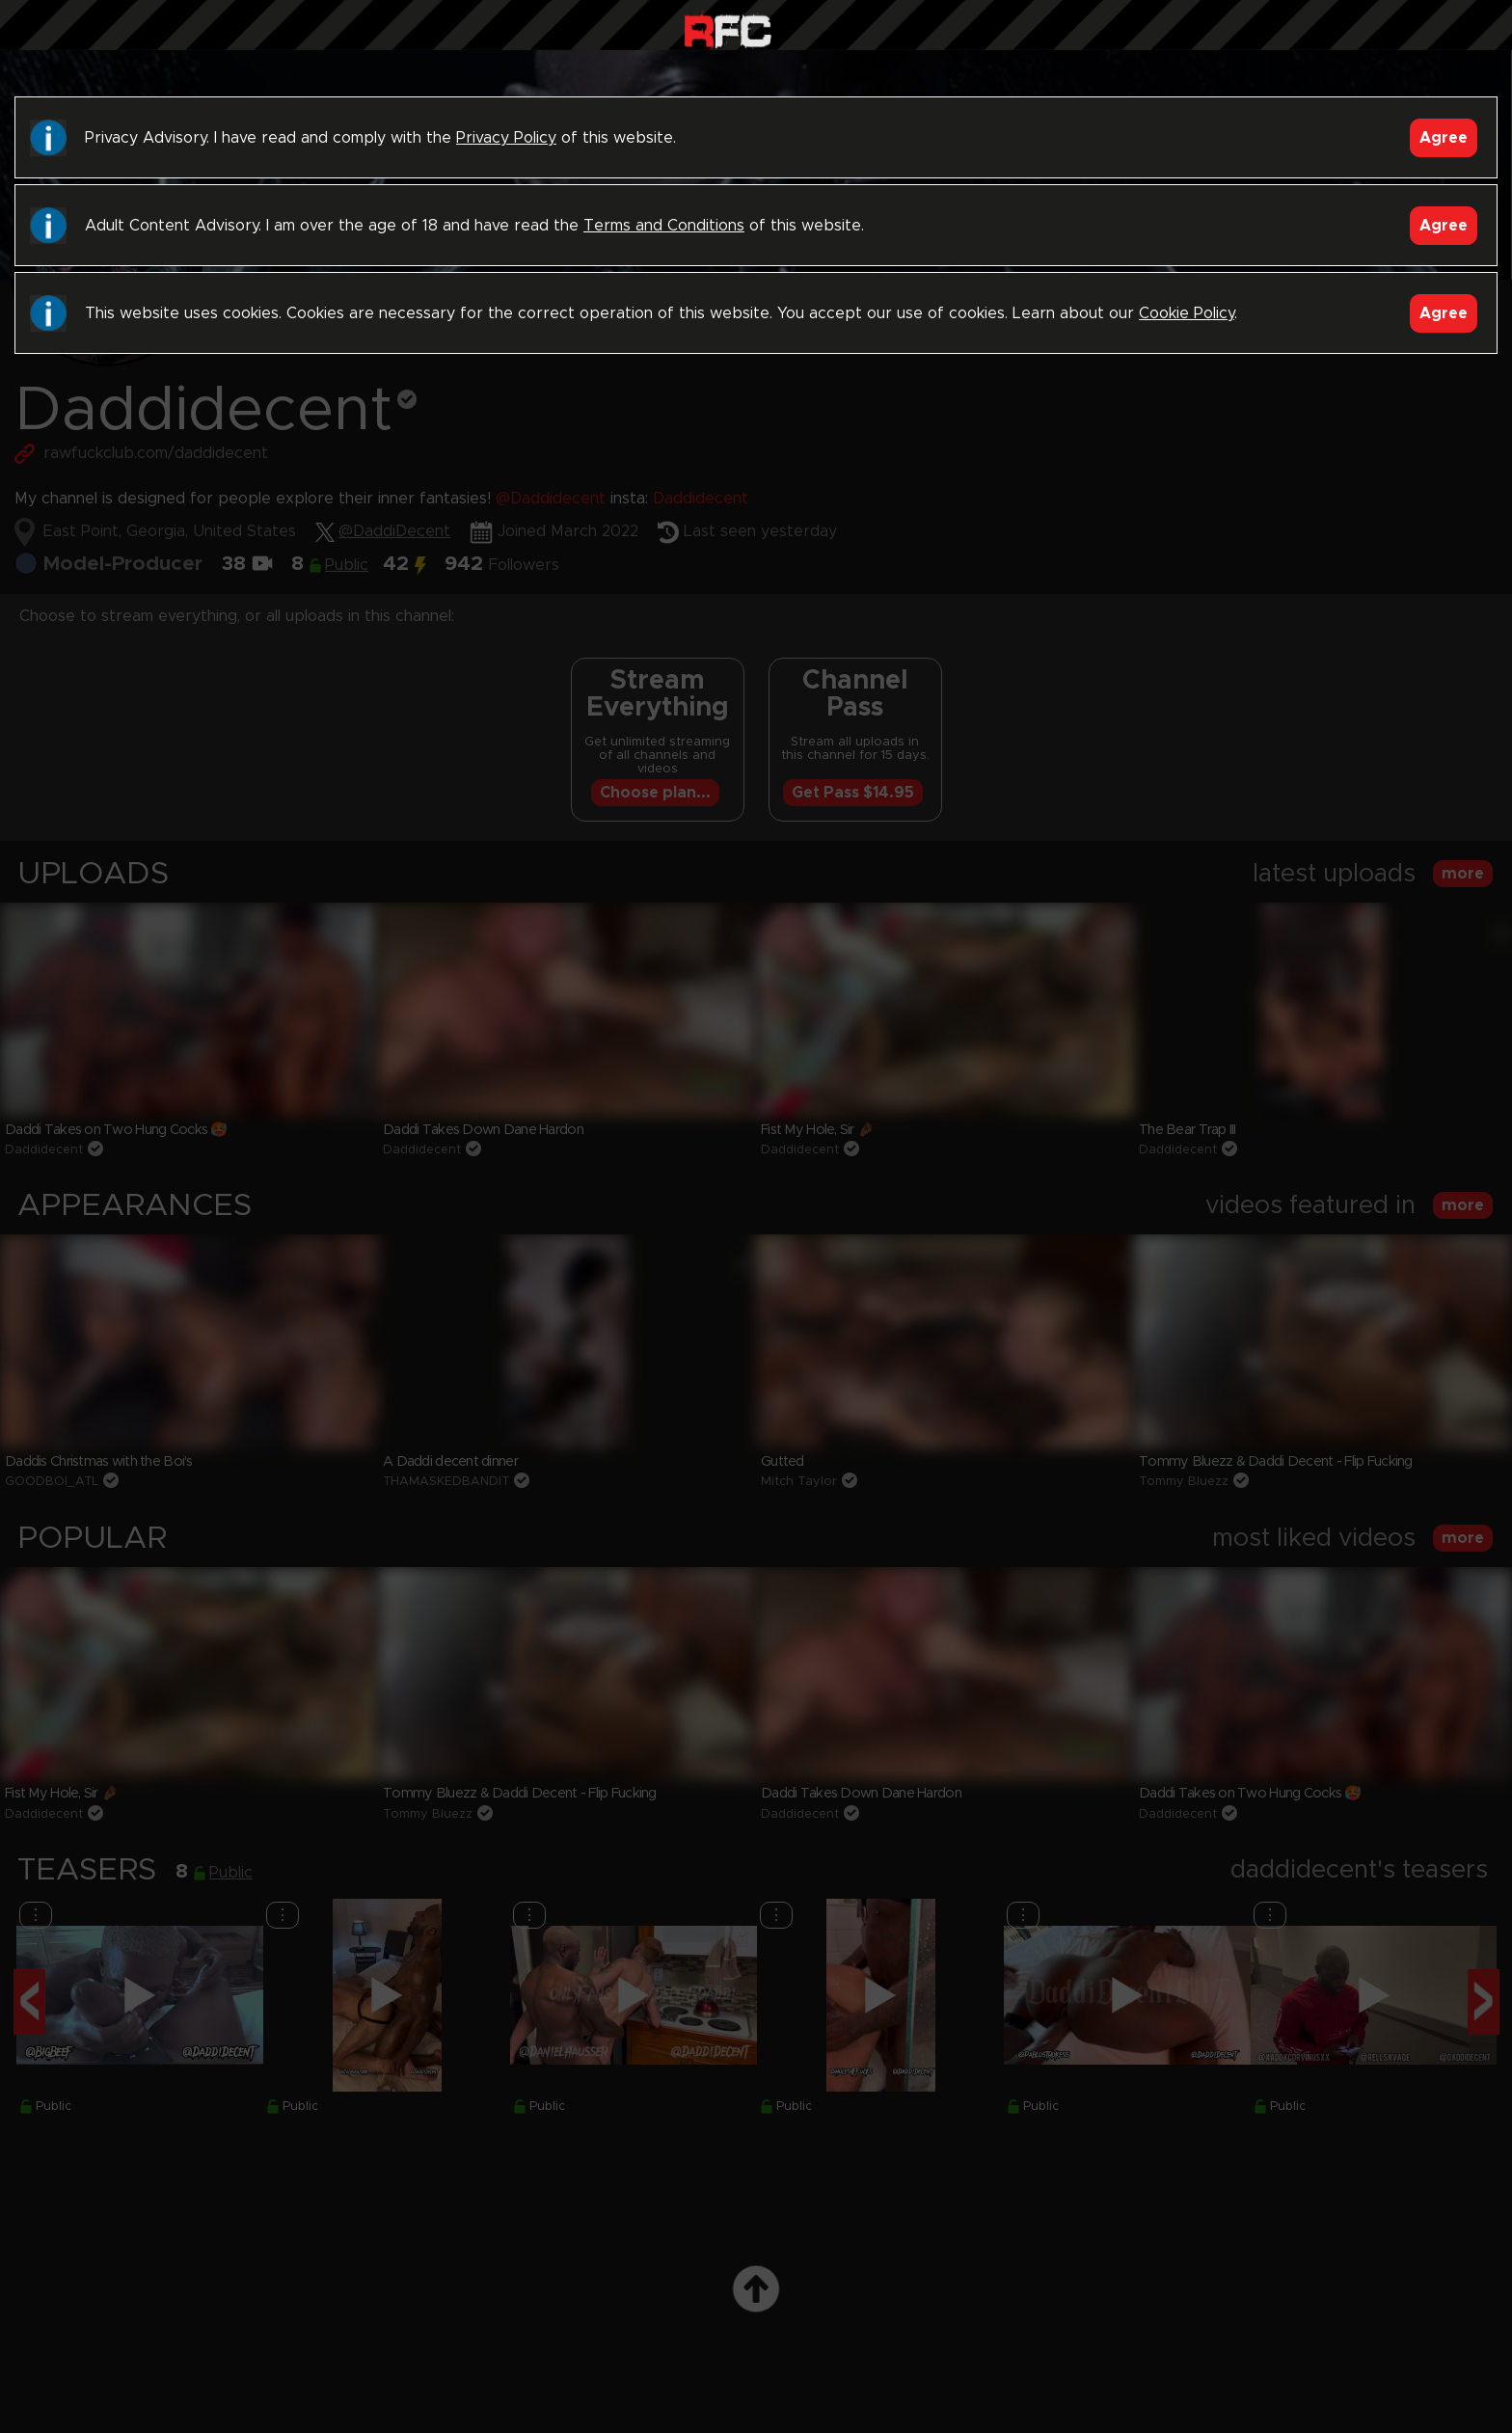 Image resolution: width=1512 pixels, height=2433 pixels. I want to click on Agree [Accept], so click(1443, 138).